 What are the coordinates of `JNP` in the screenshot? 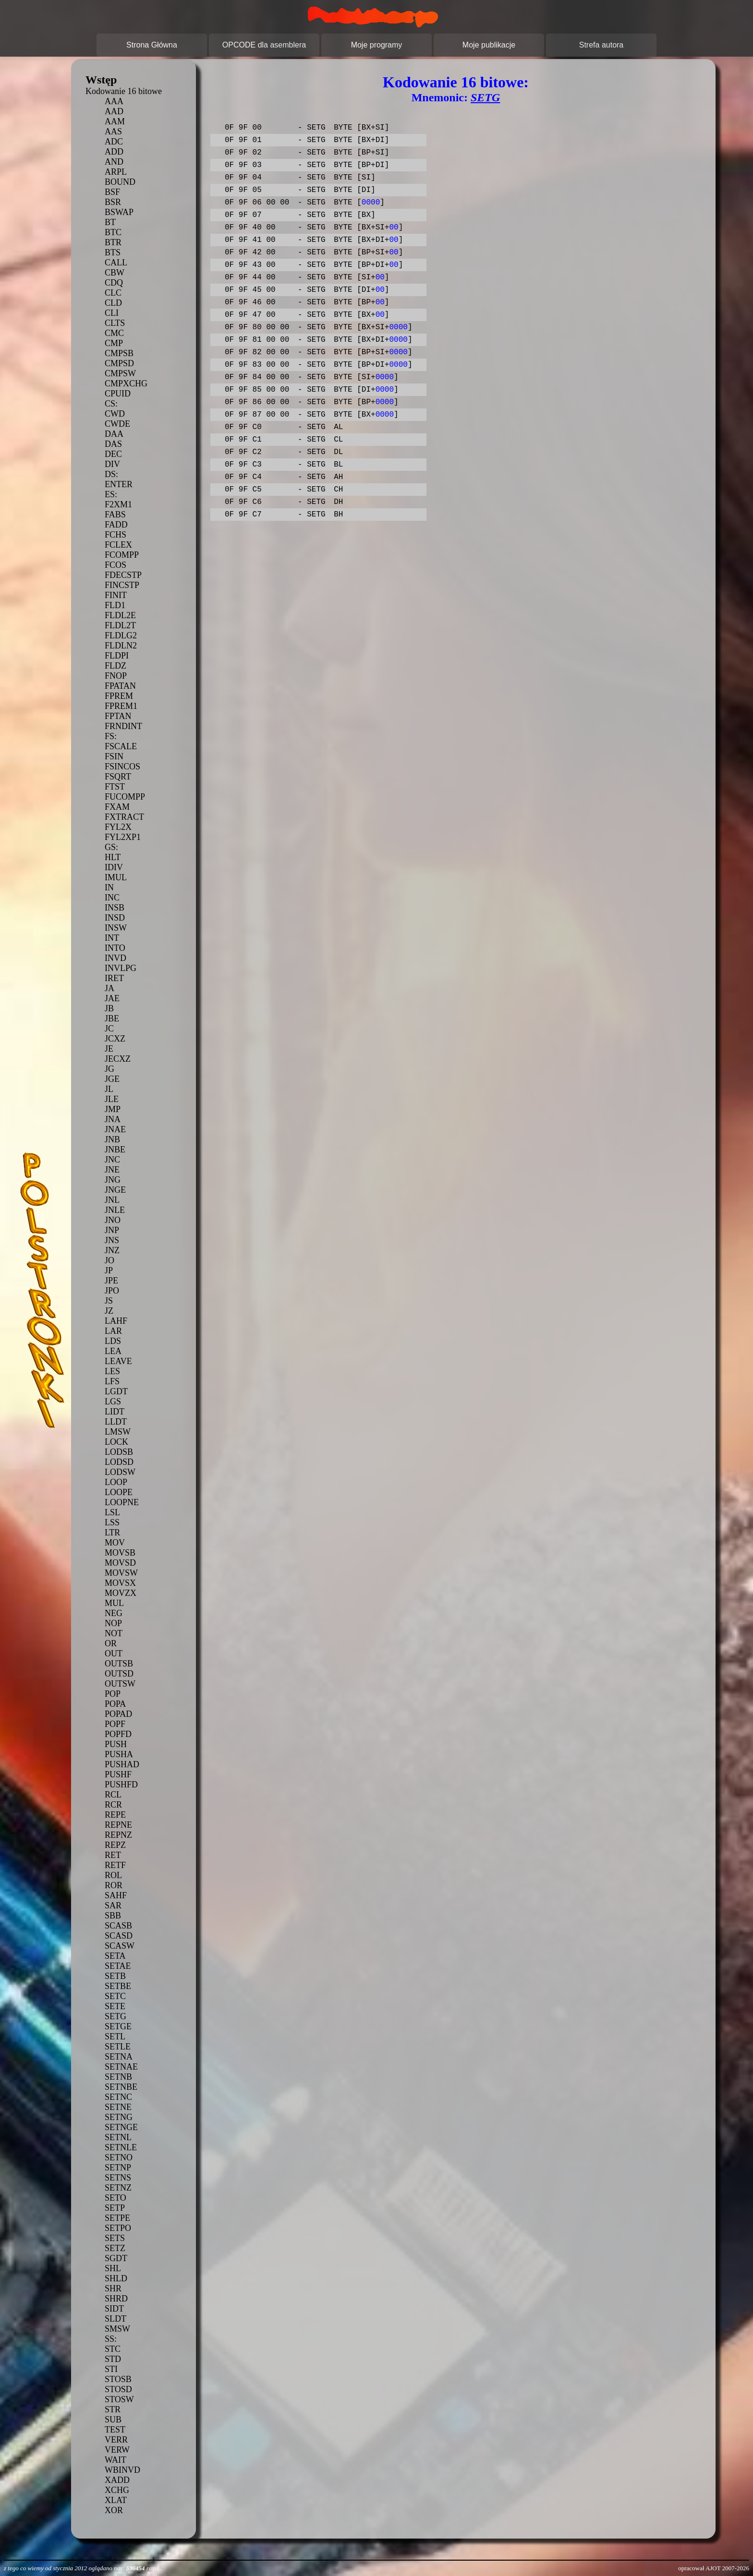 It's located at (112, 1230).